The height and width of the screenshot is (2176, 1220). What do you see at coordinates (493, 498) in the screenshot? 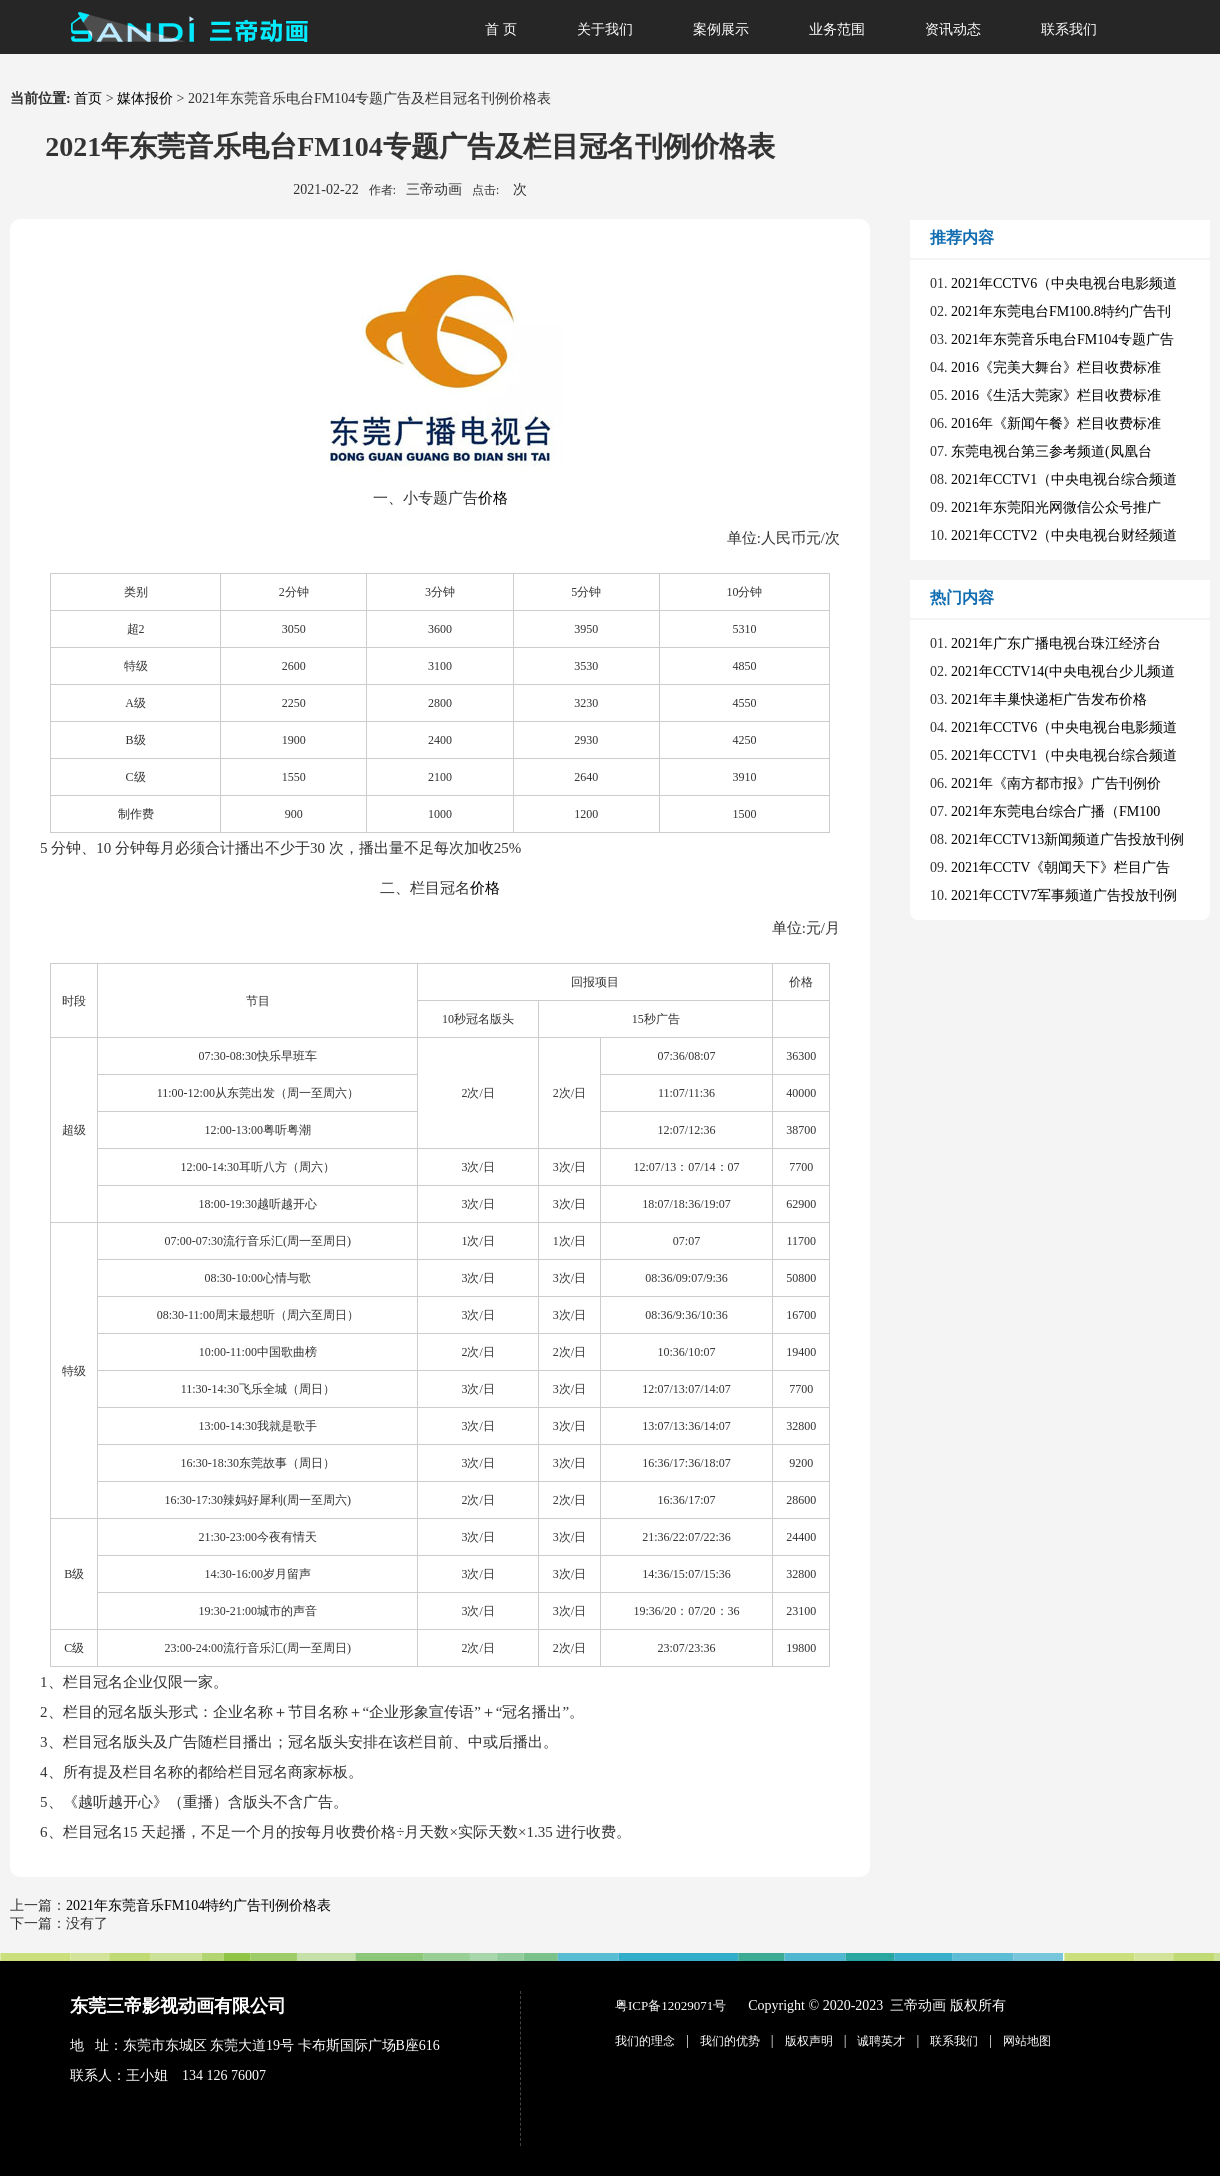
I see `价格` at bounding box center [493, 498].